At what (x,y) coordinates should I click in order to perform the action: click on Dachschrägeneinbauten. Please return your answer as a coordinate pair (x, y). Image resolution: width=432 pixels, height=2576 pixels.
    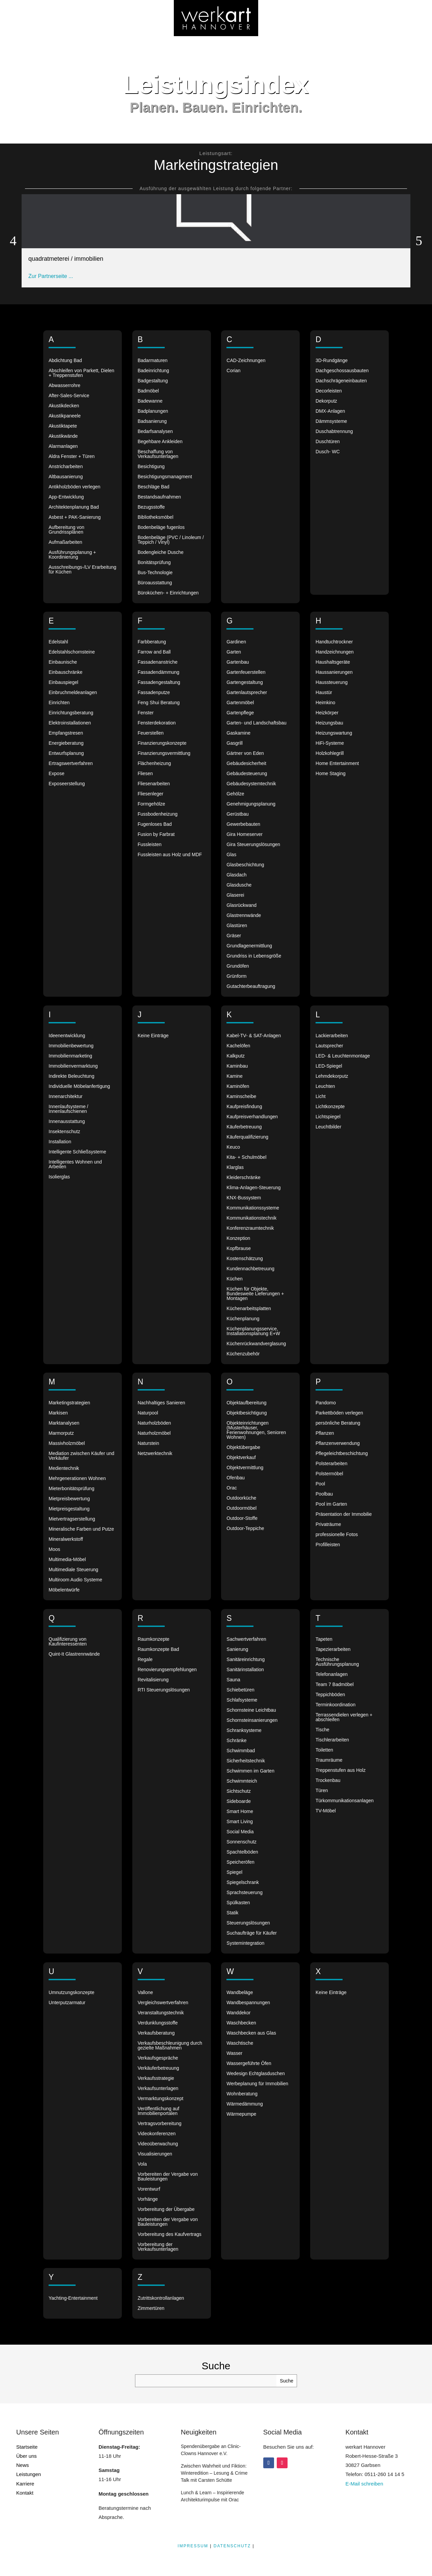
    Looking at the image, I should click on (341, 380).